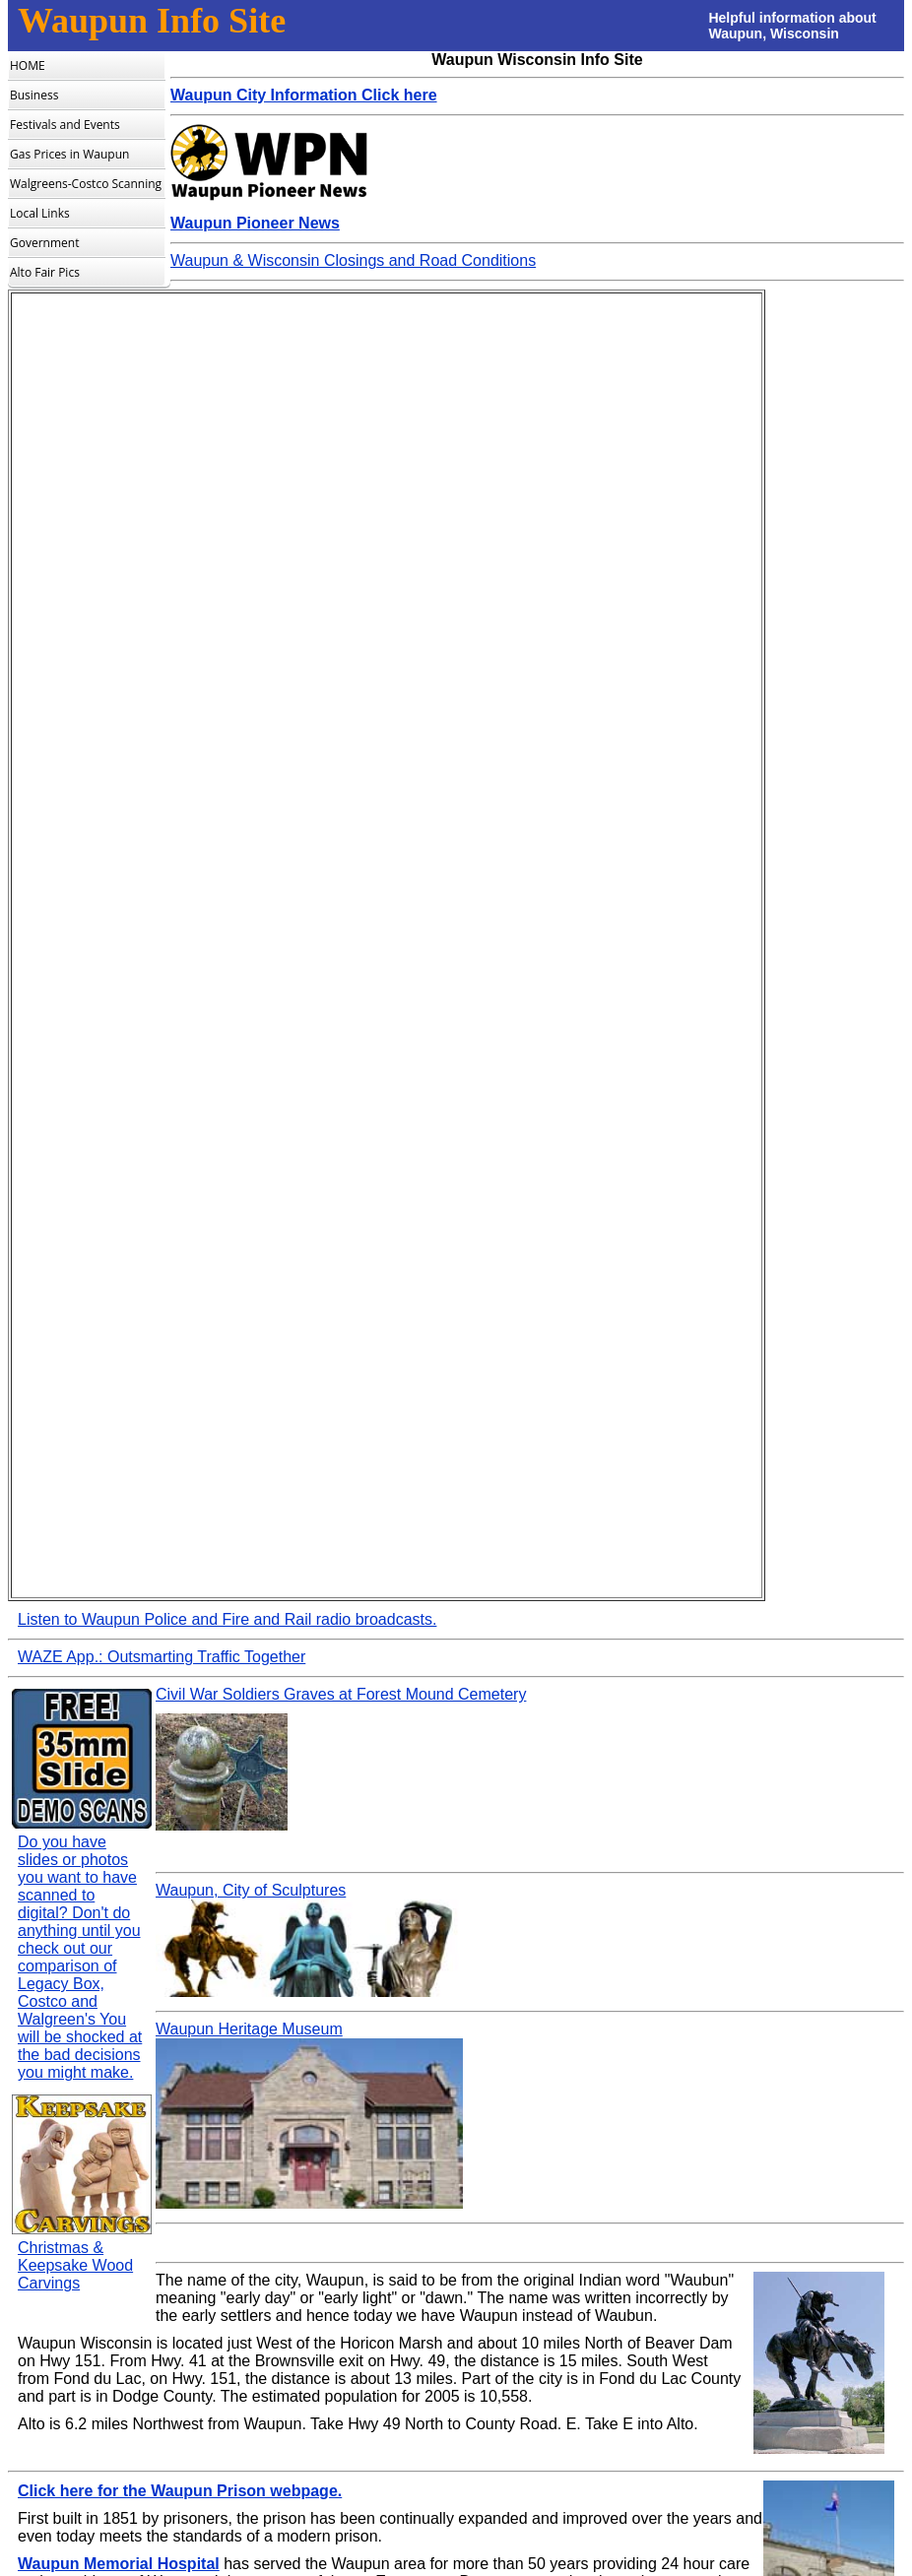  What do you see at coordinates (227, 1619) in the screenshot?
I see `Listen to Waupun Police and Fire and Rail radio broadcasts.` at bounding box center [227, 1619].